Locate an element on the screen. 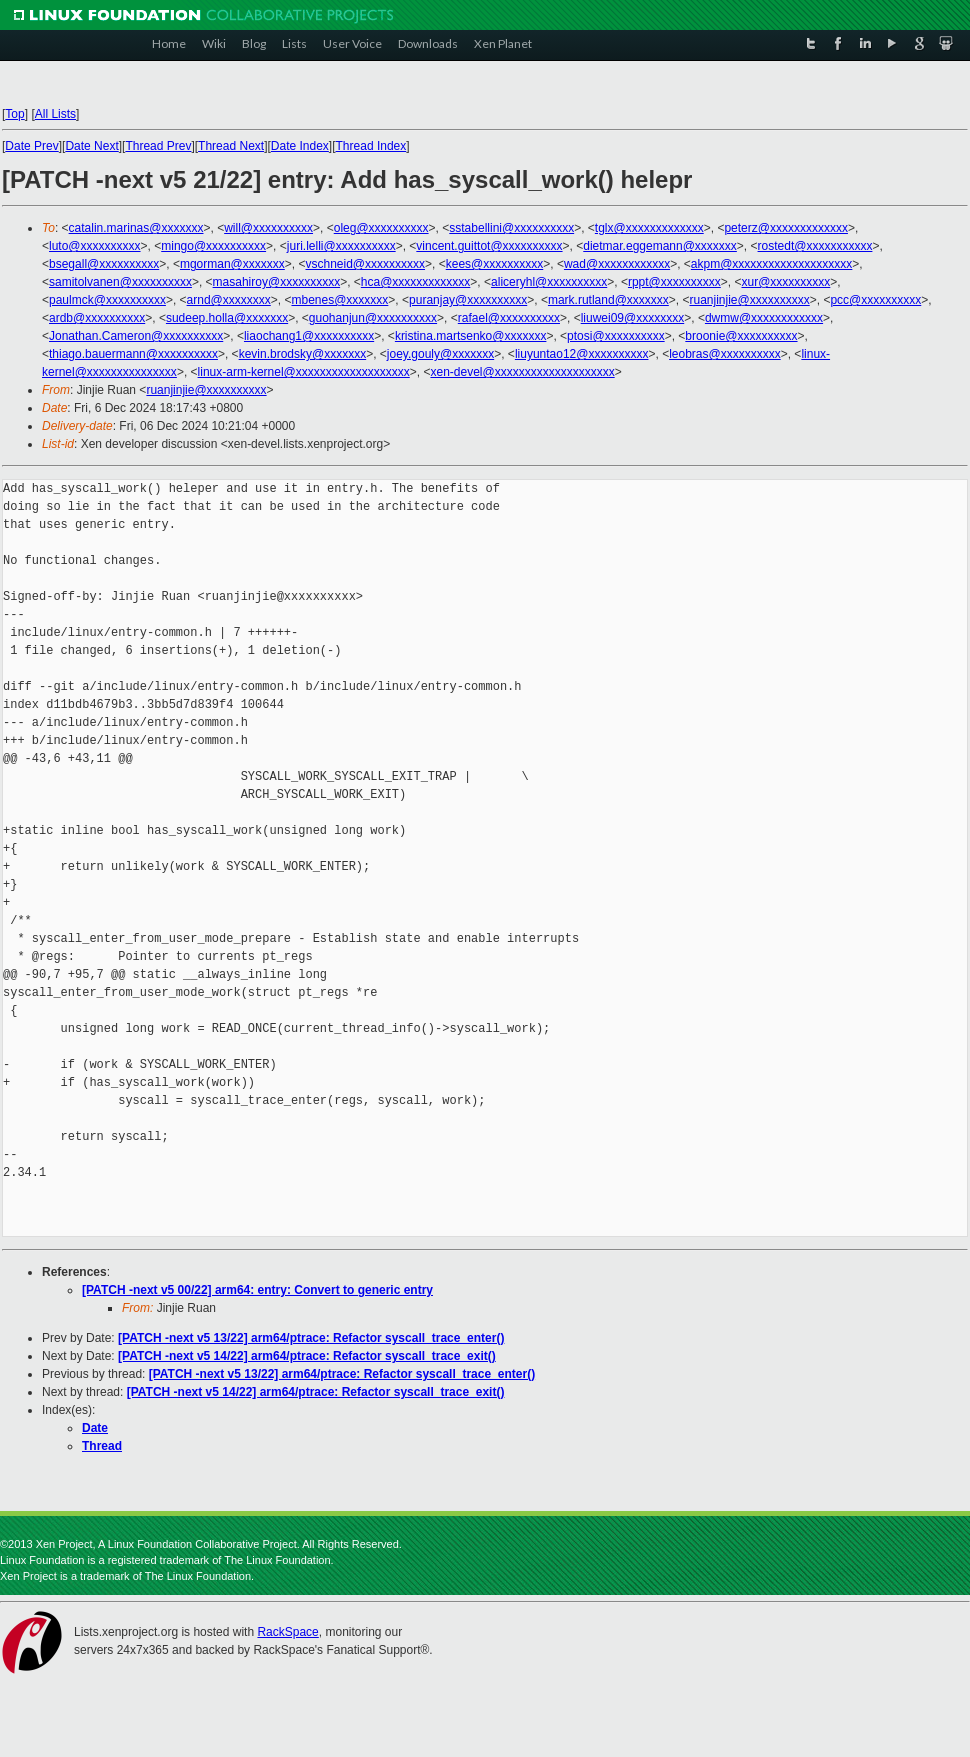 Image resolution: width=970 pixels, height=1757 pixels. ptosi@xxxxxxxxxx is located at coordinates (616, 336).